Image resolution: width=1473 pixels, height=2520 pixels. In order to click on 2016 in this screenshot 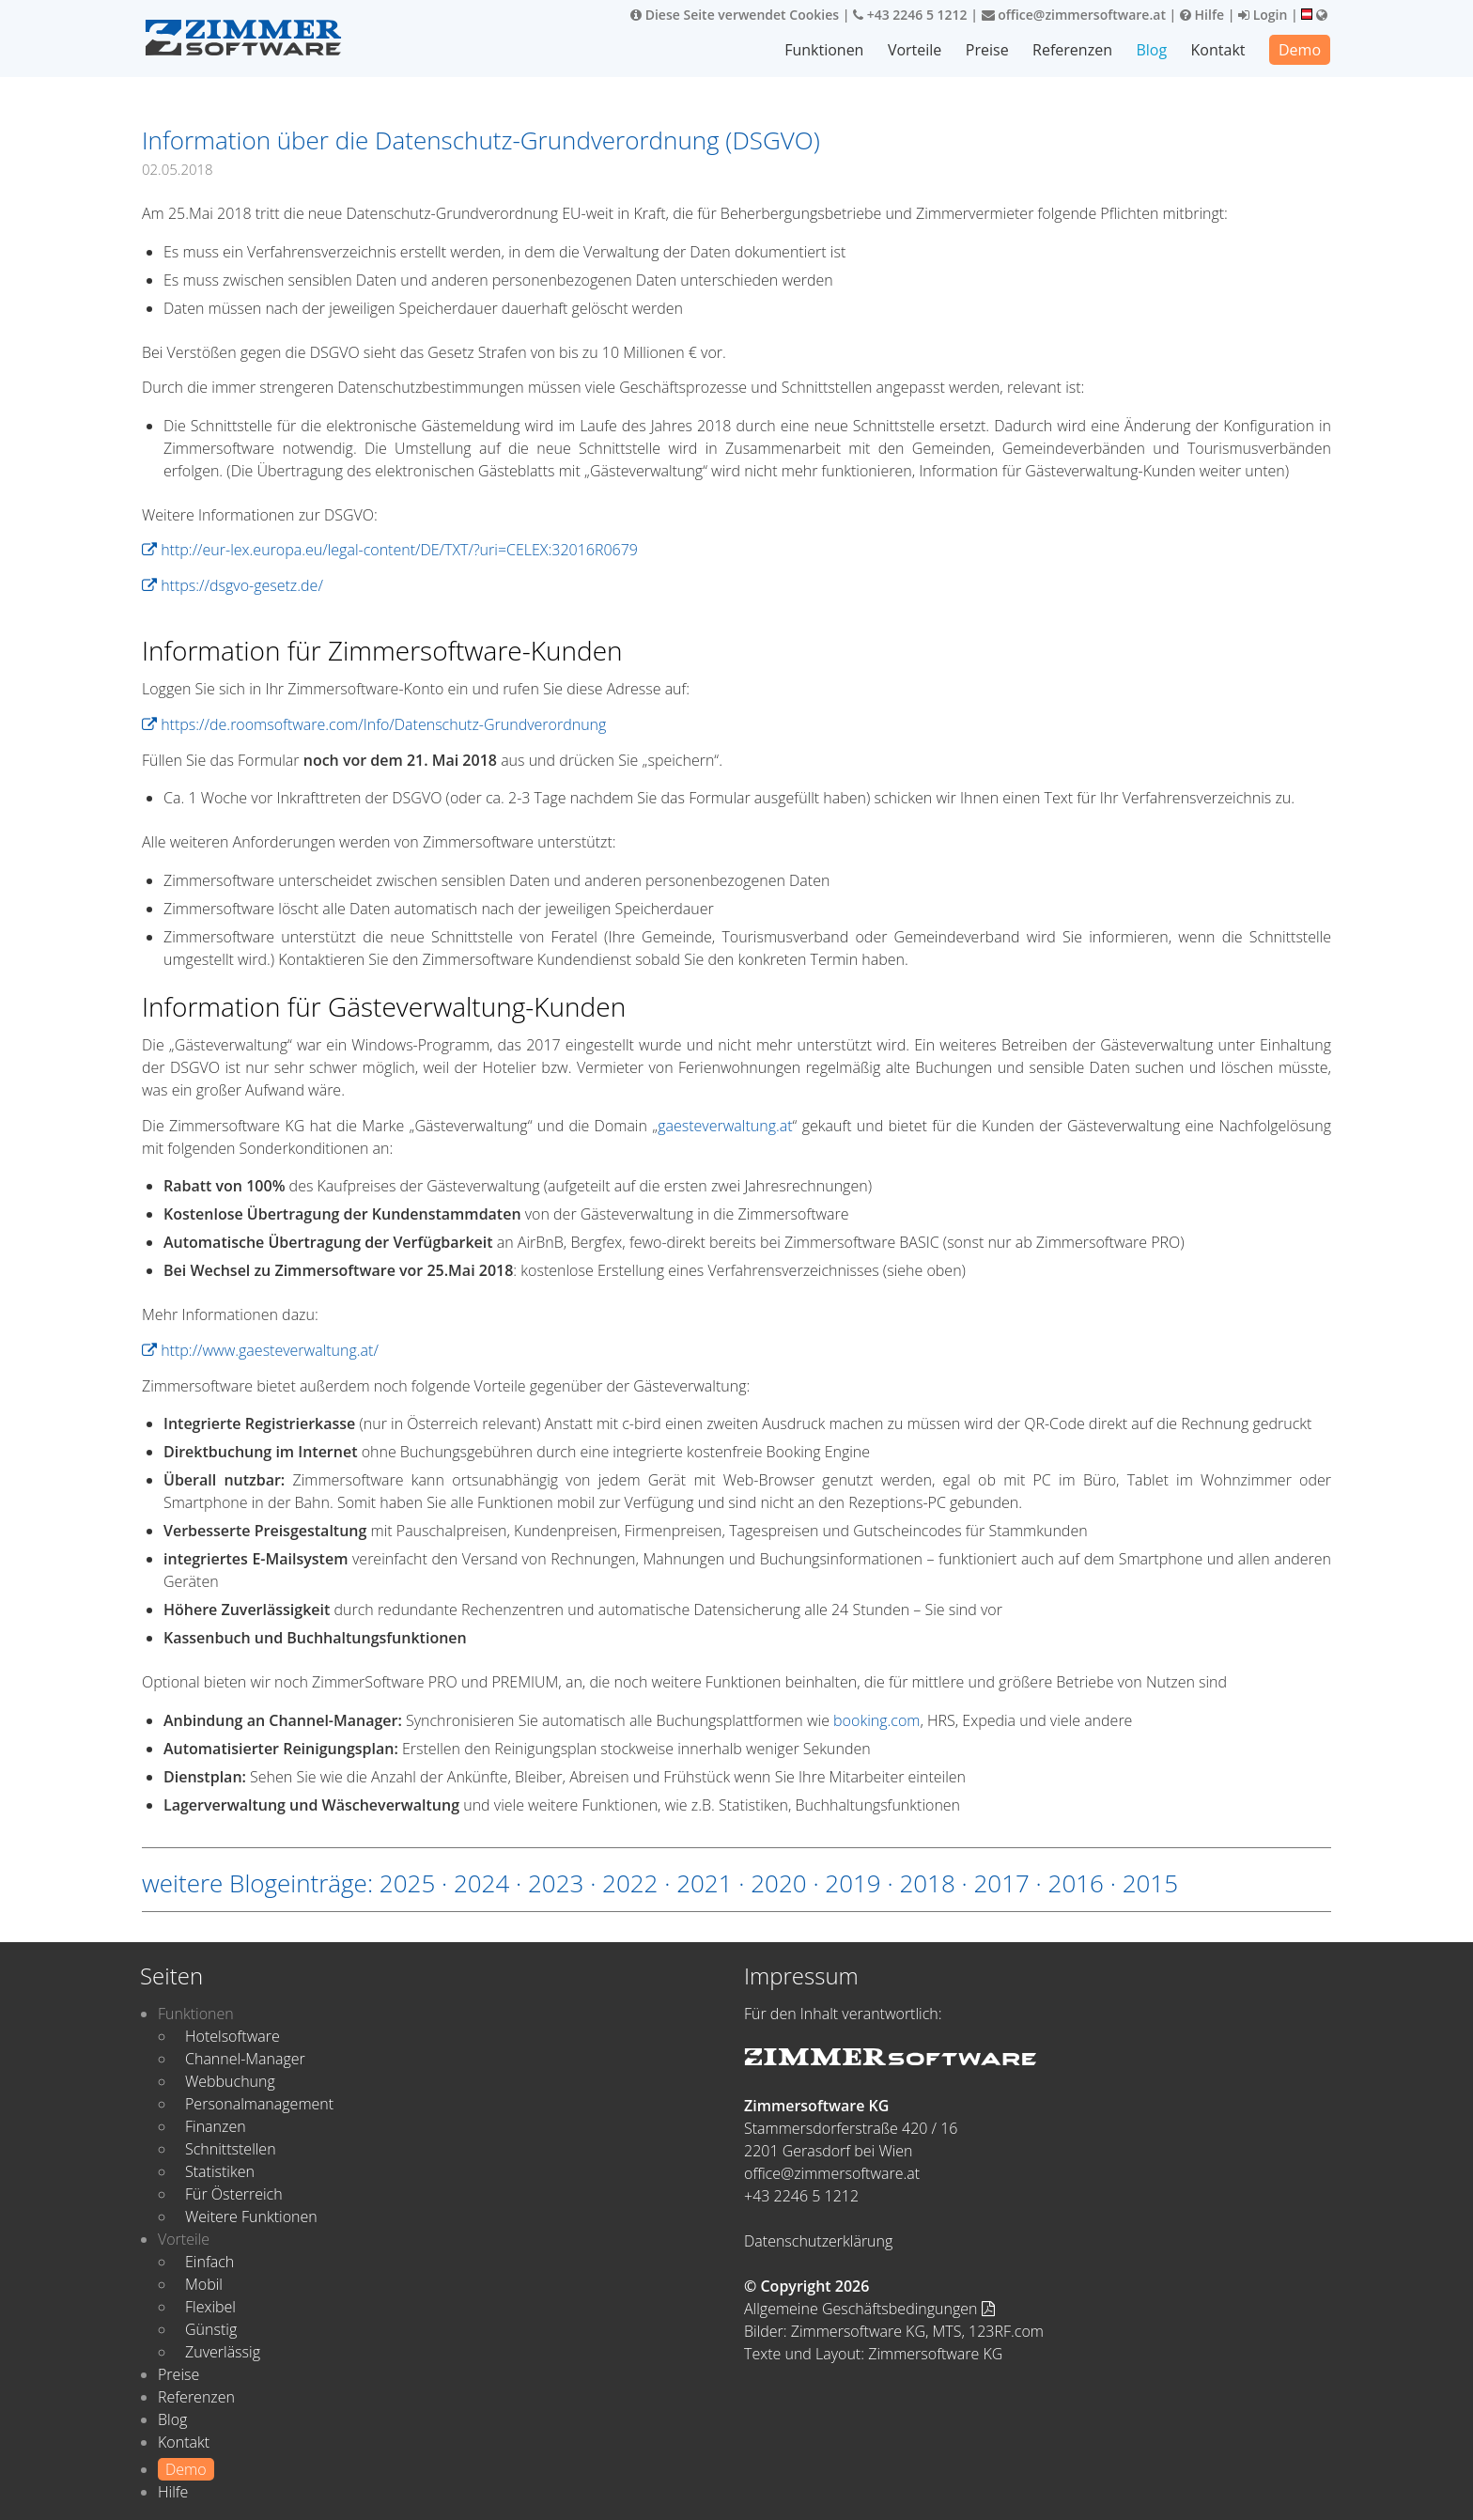, I will do `click(1076, 1883)`.